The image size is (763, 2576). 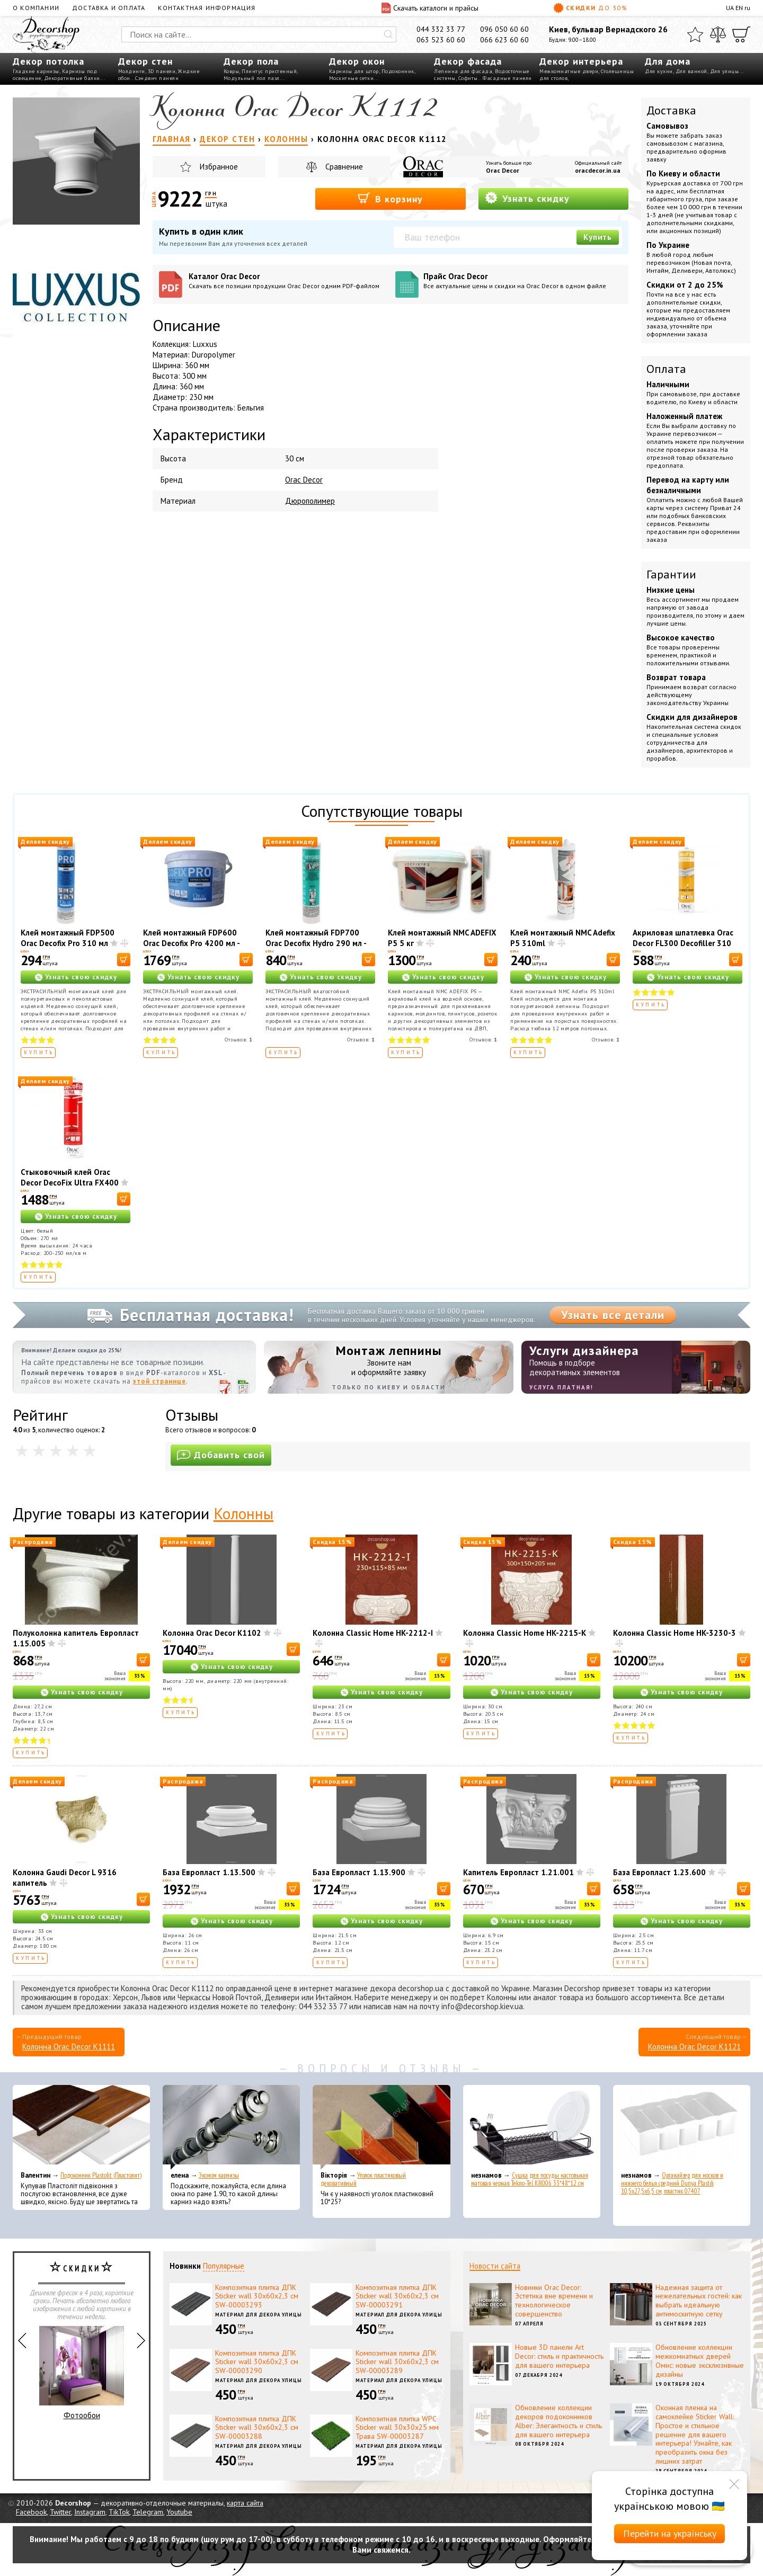 I want to click on Подоконник, so click(x=398, y=71).